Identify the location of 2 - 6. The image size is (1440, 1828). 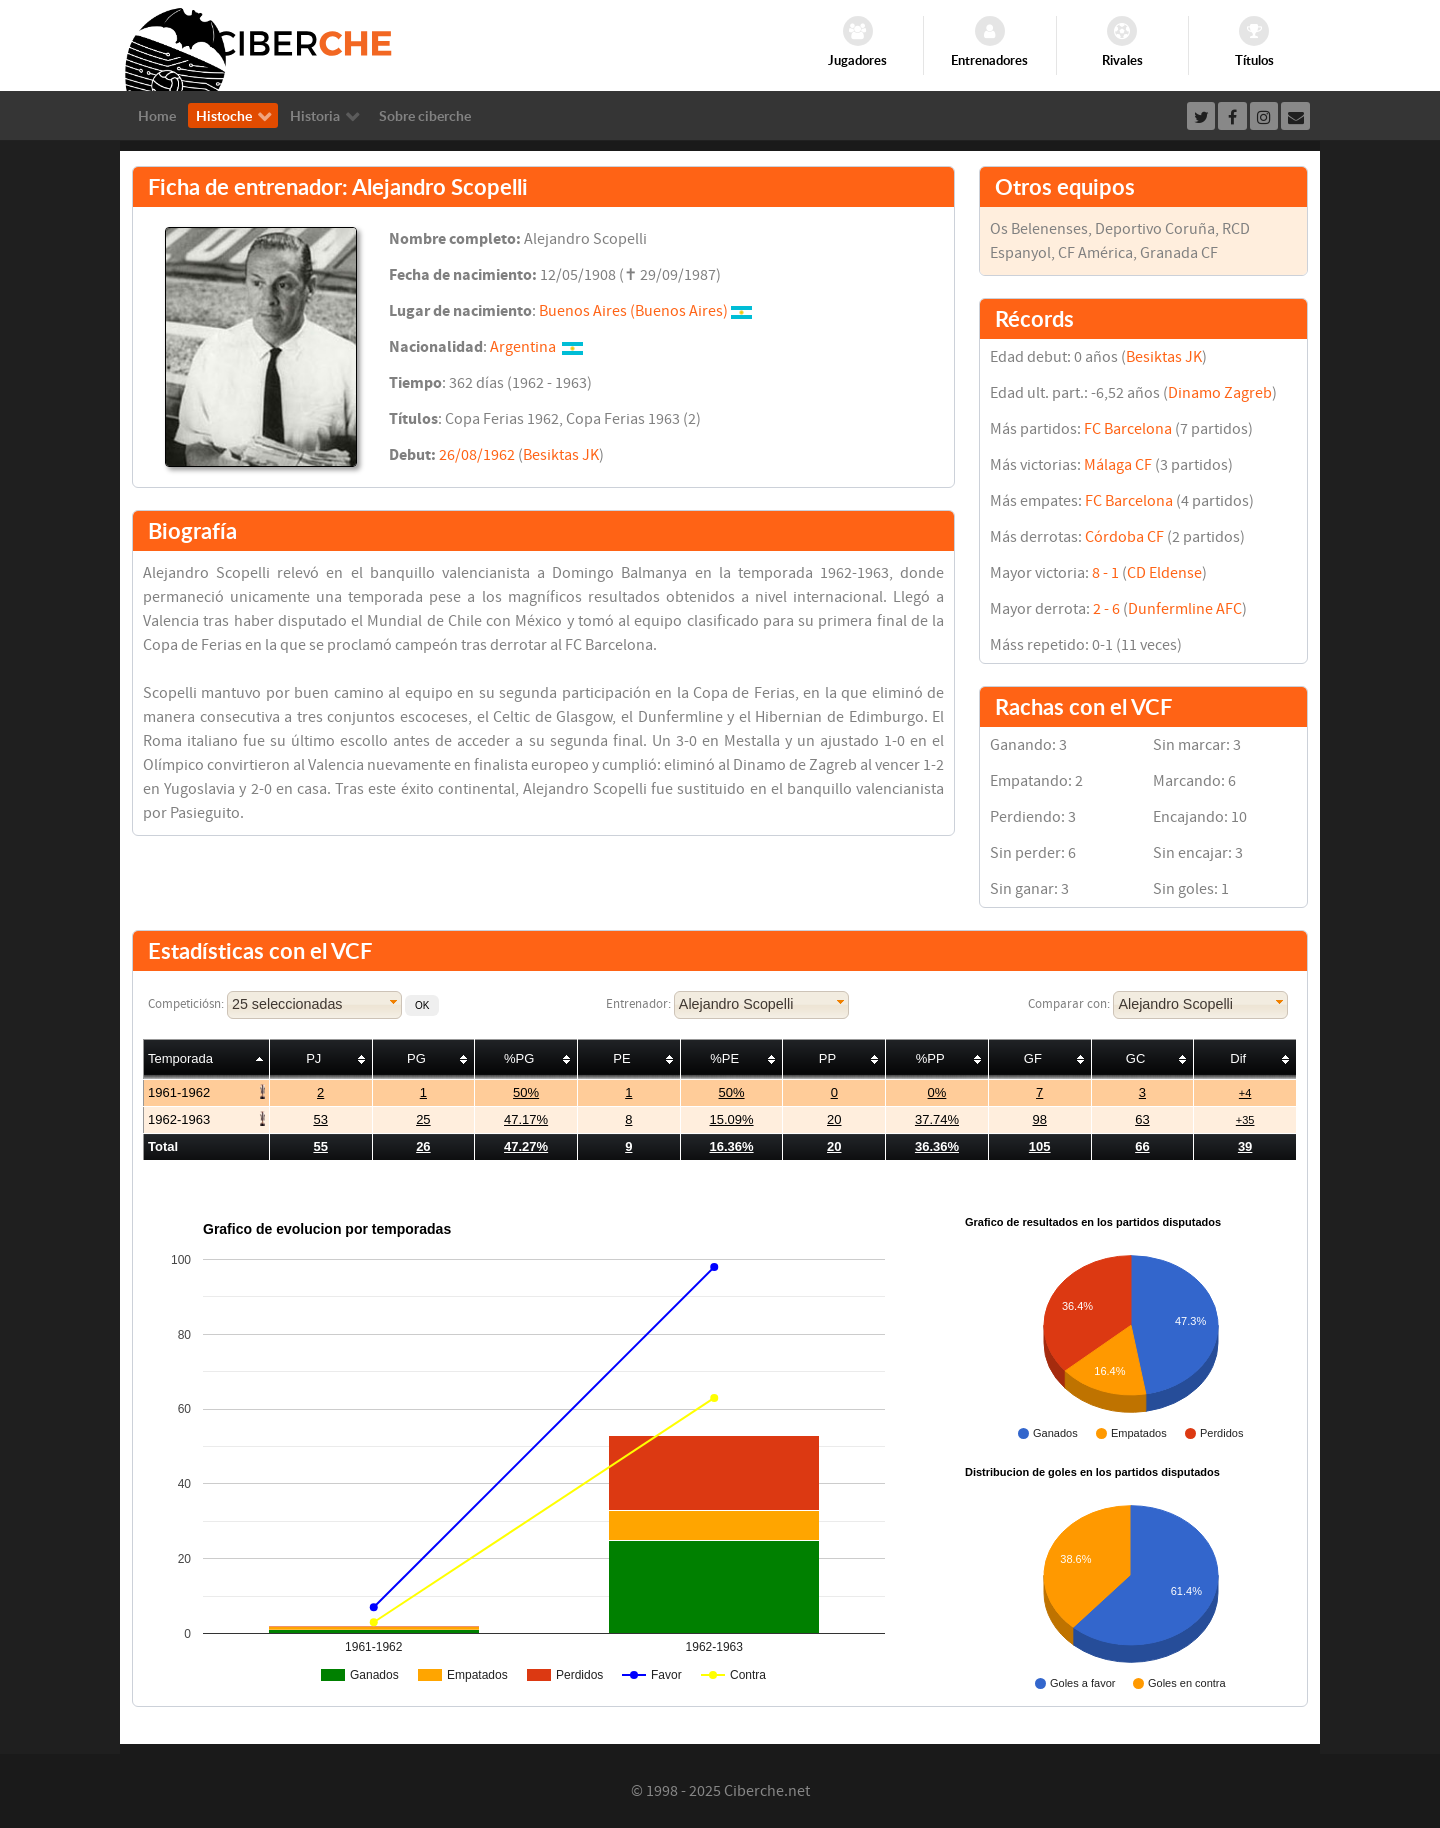
(1106, 609).